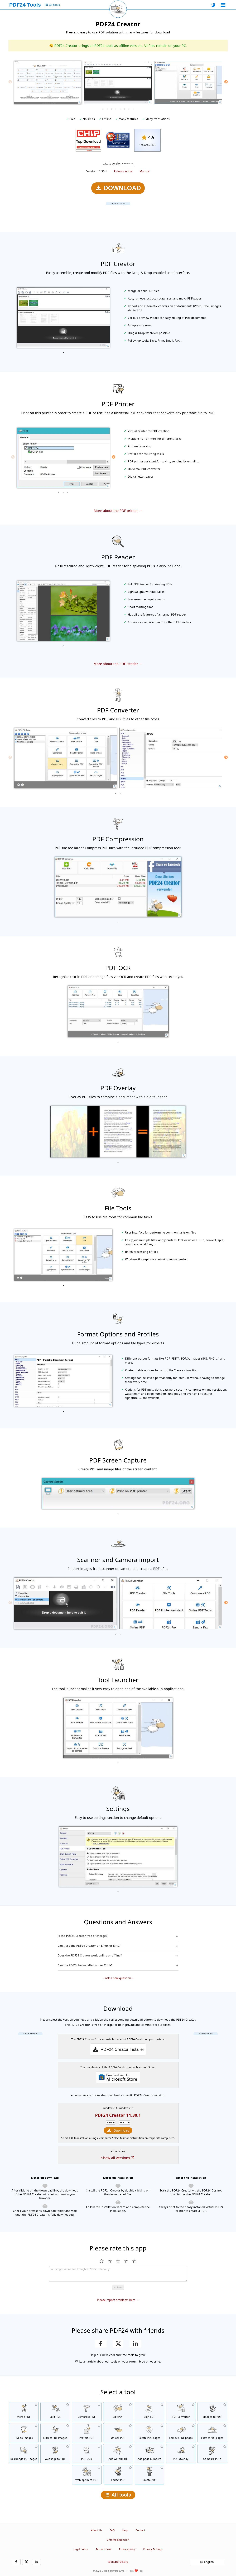 The image size is (236, 2576). Describe the element at coordinates (103, 2549) in the screenshot. I see `Terms of use` at that location.